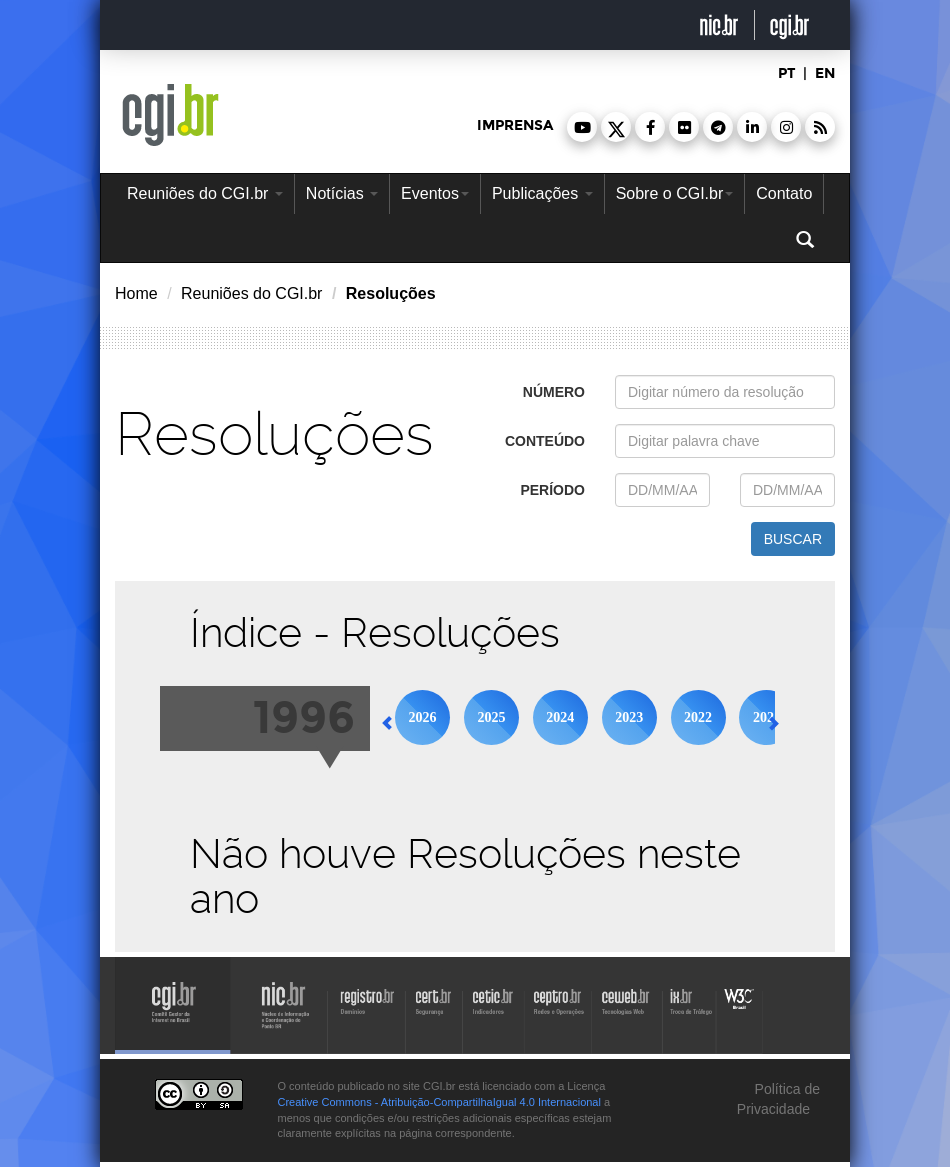  Describe the element at coordinates (793, 539) in the screenshot. I see `buscar [button]` at that location.